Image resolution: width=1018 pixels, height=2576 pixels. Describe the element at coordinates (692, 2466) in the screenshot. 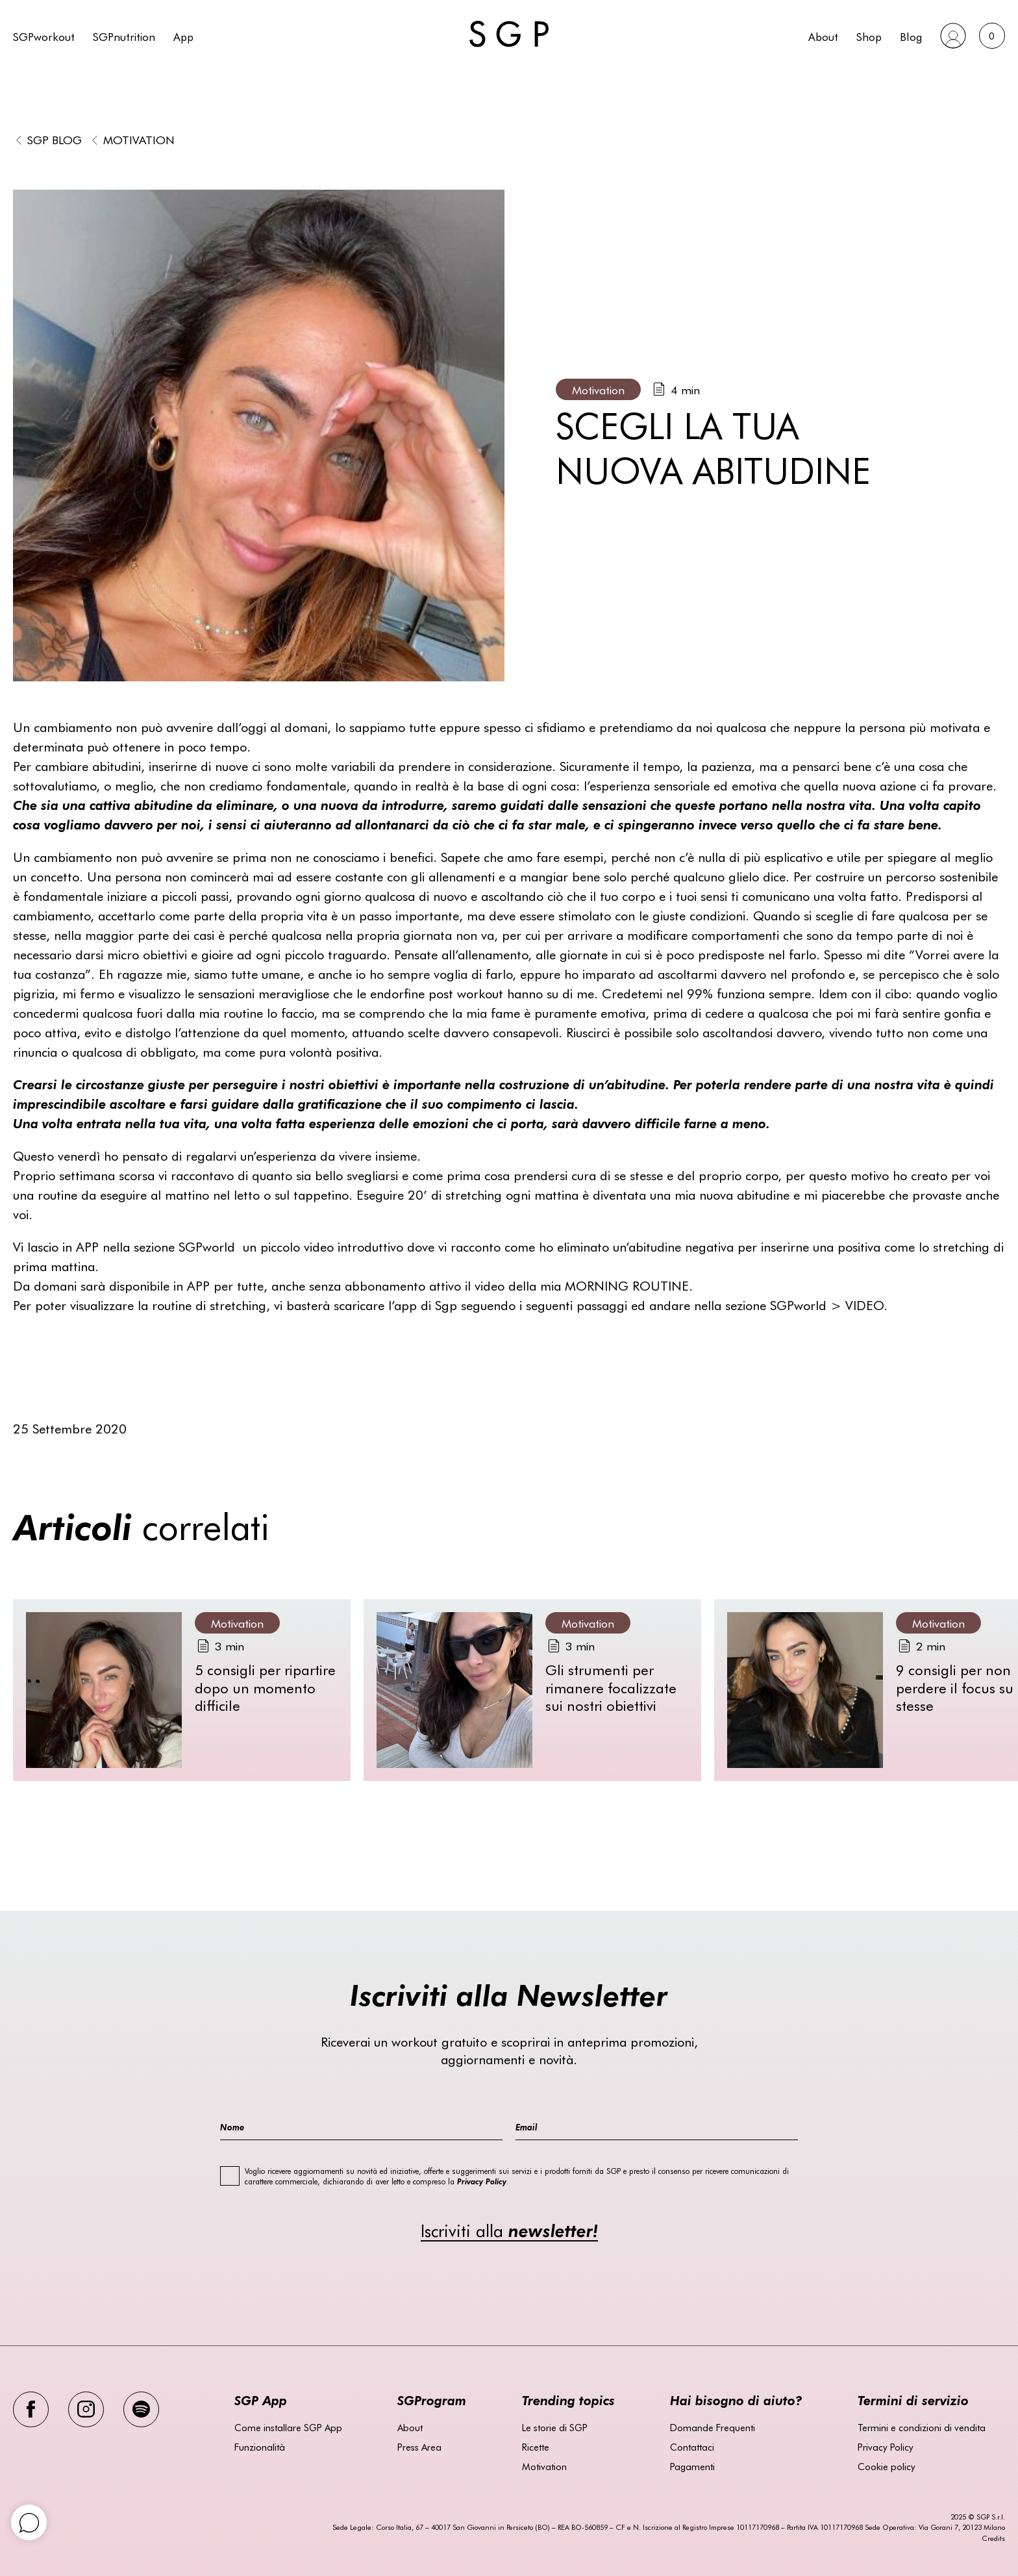

I see `Pagamenti` at that location.